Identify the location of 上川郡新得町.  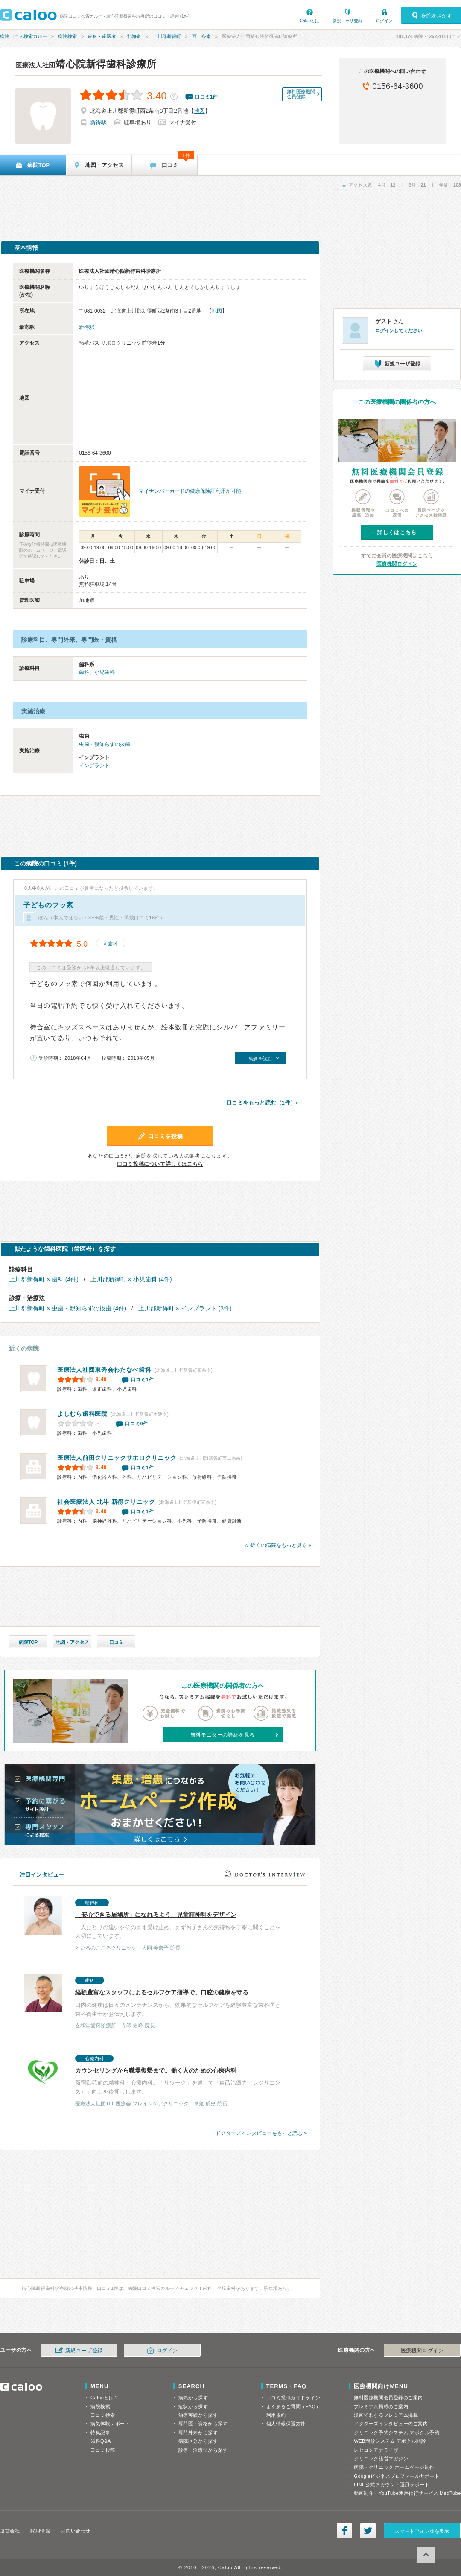
(167, 36).